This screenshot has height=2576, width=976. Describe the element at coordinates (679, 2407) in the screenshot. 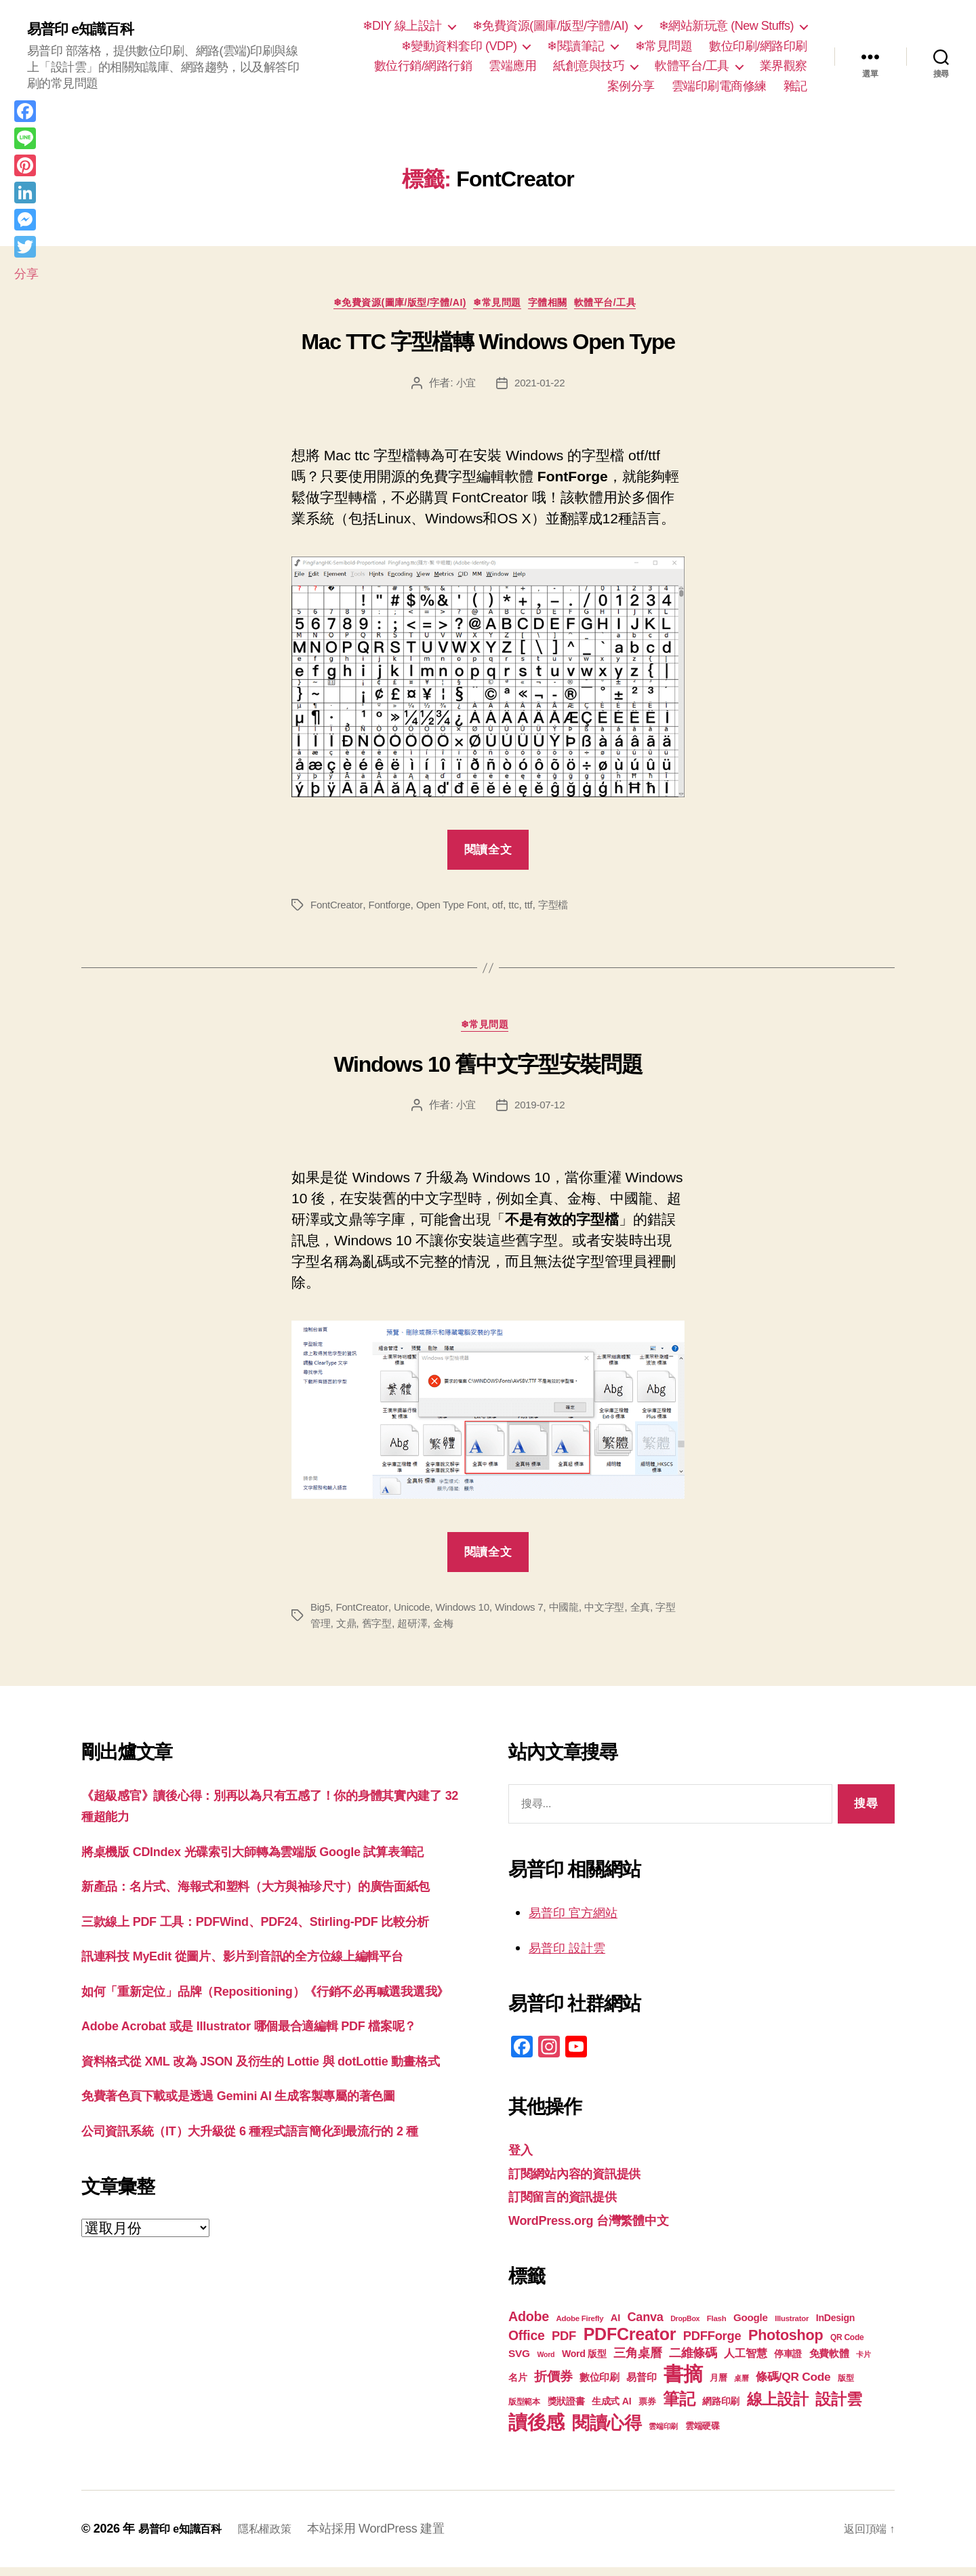

I see `筆記 [筆記 (54 個項目)]` at that location.